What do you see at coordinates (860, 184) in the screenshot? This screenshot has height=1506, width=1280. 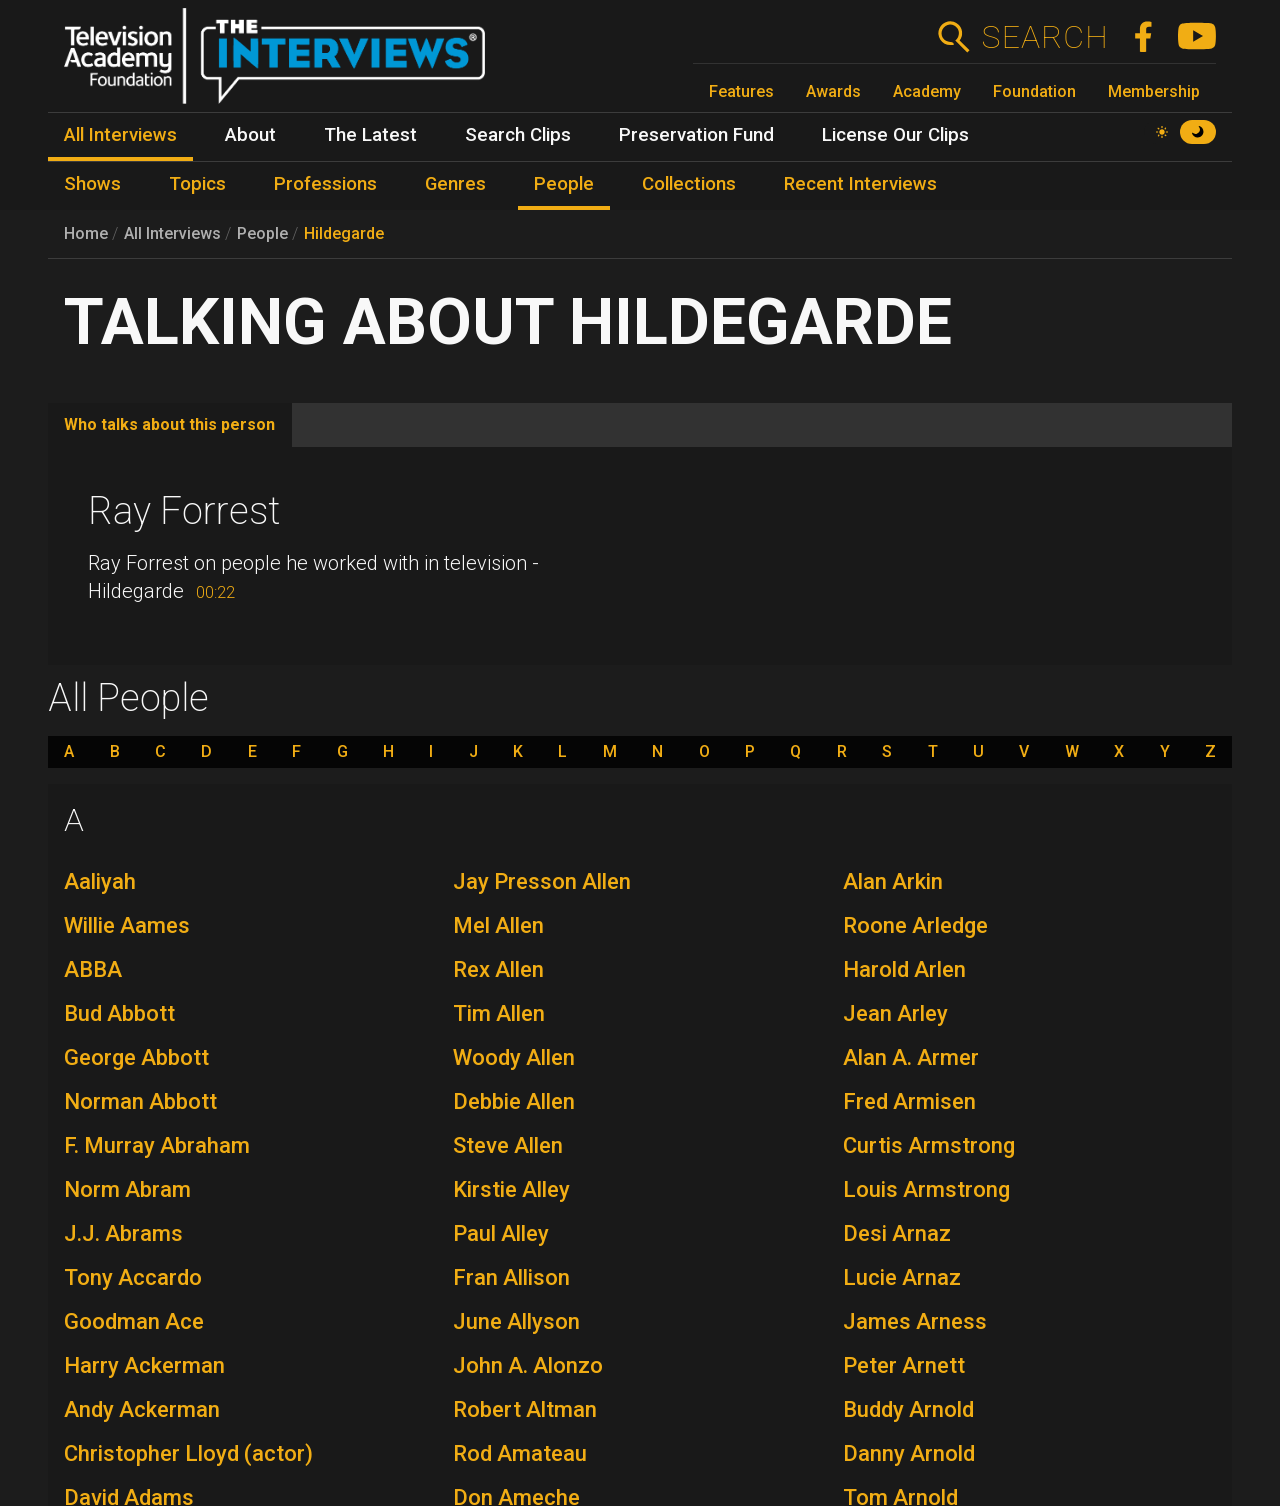 I see `Recent Interviews [menuitem]` at bounding box center [860, 184].